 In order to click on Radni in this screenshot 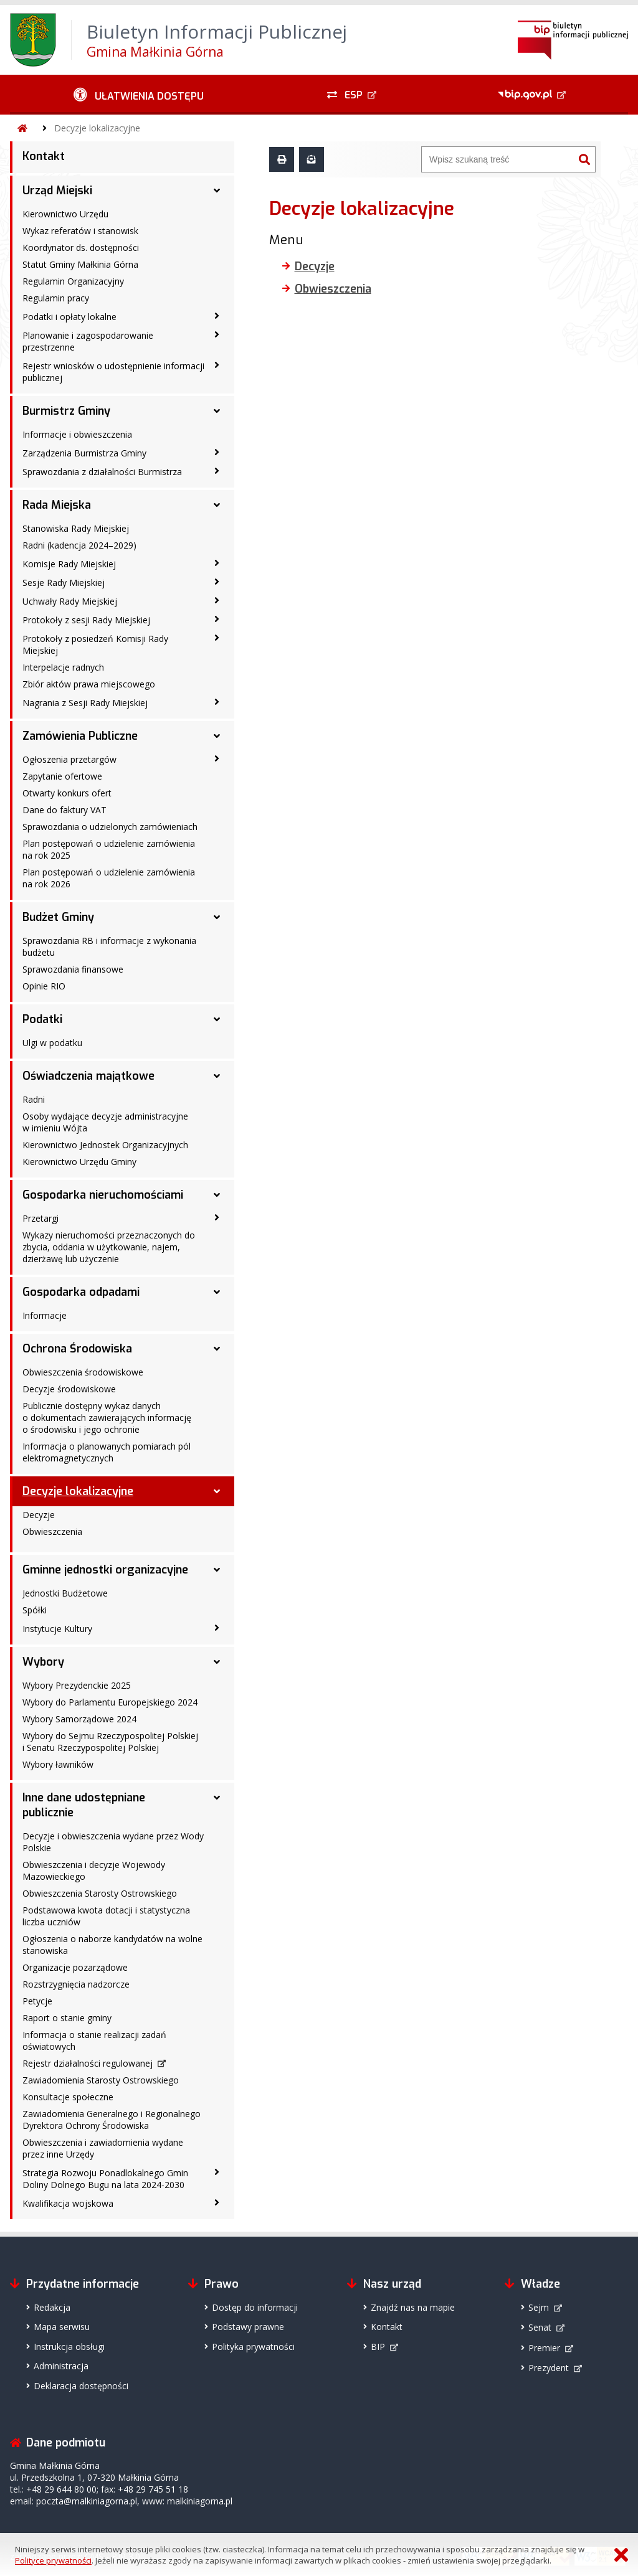, I will do `click(33, 1099)`.